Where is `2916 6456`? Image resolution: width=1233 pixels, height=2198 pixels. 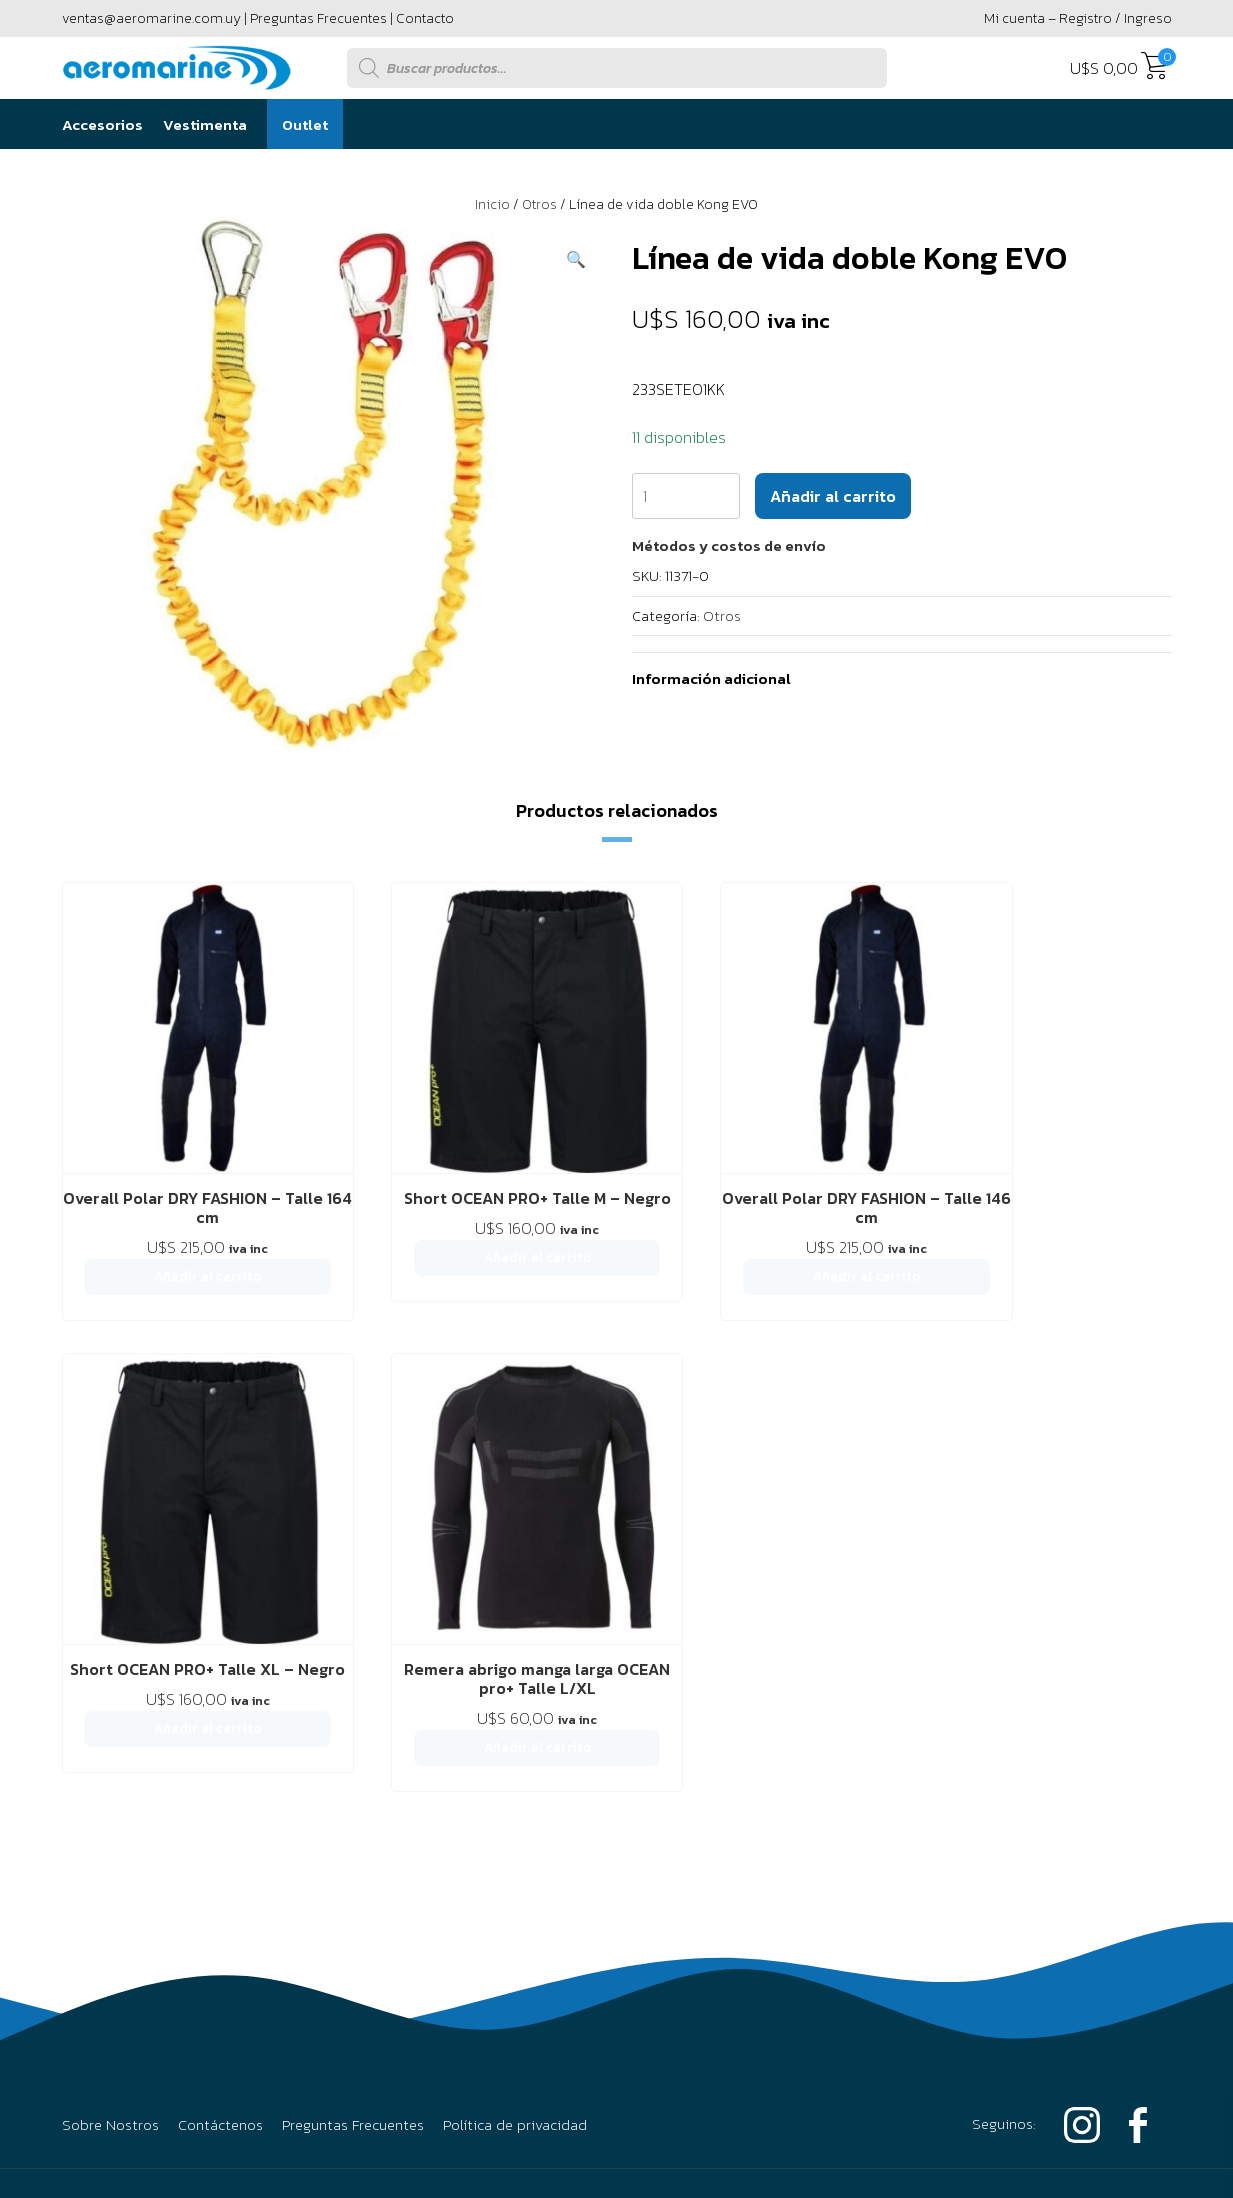 2916 6456 is located at coordinates (936, 1701).